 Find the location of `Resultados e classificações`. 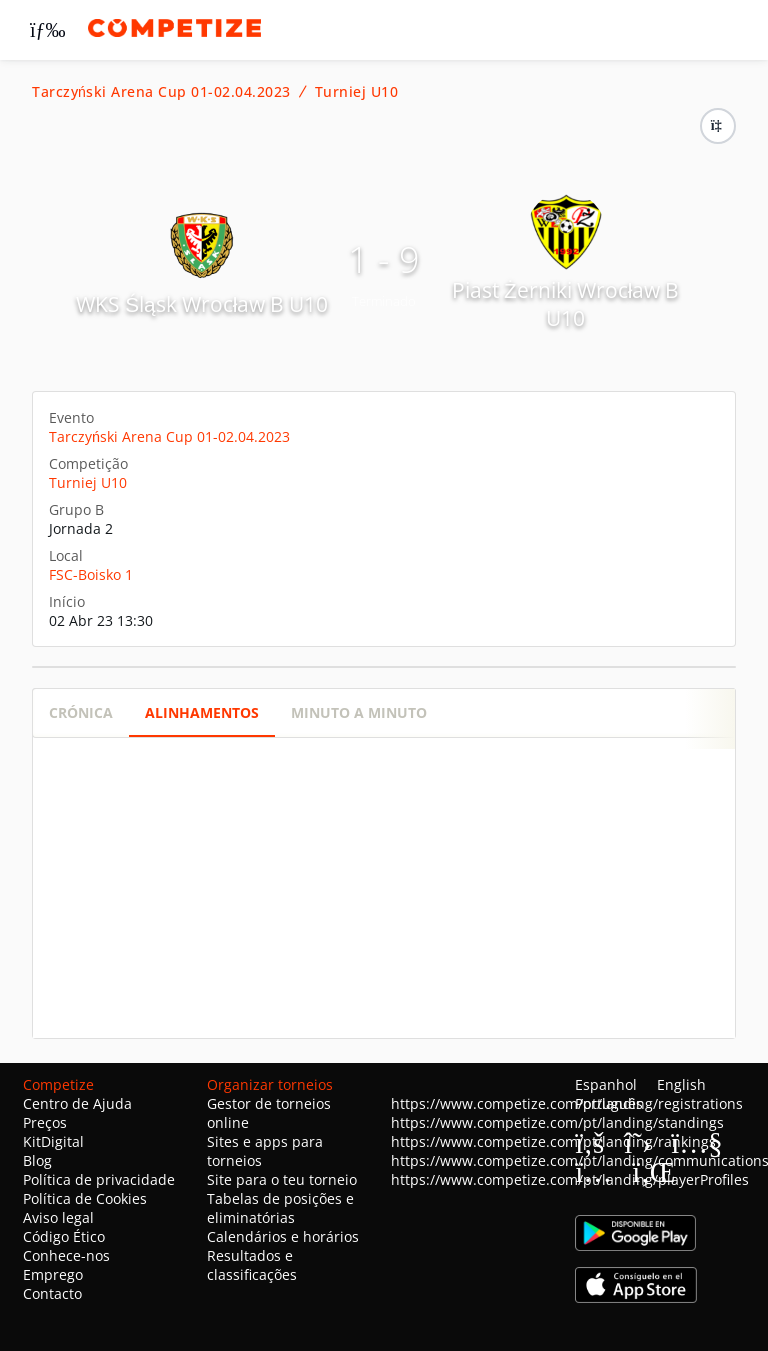

Resultados e classificações is located at coordinates (252, 1265).